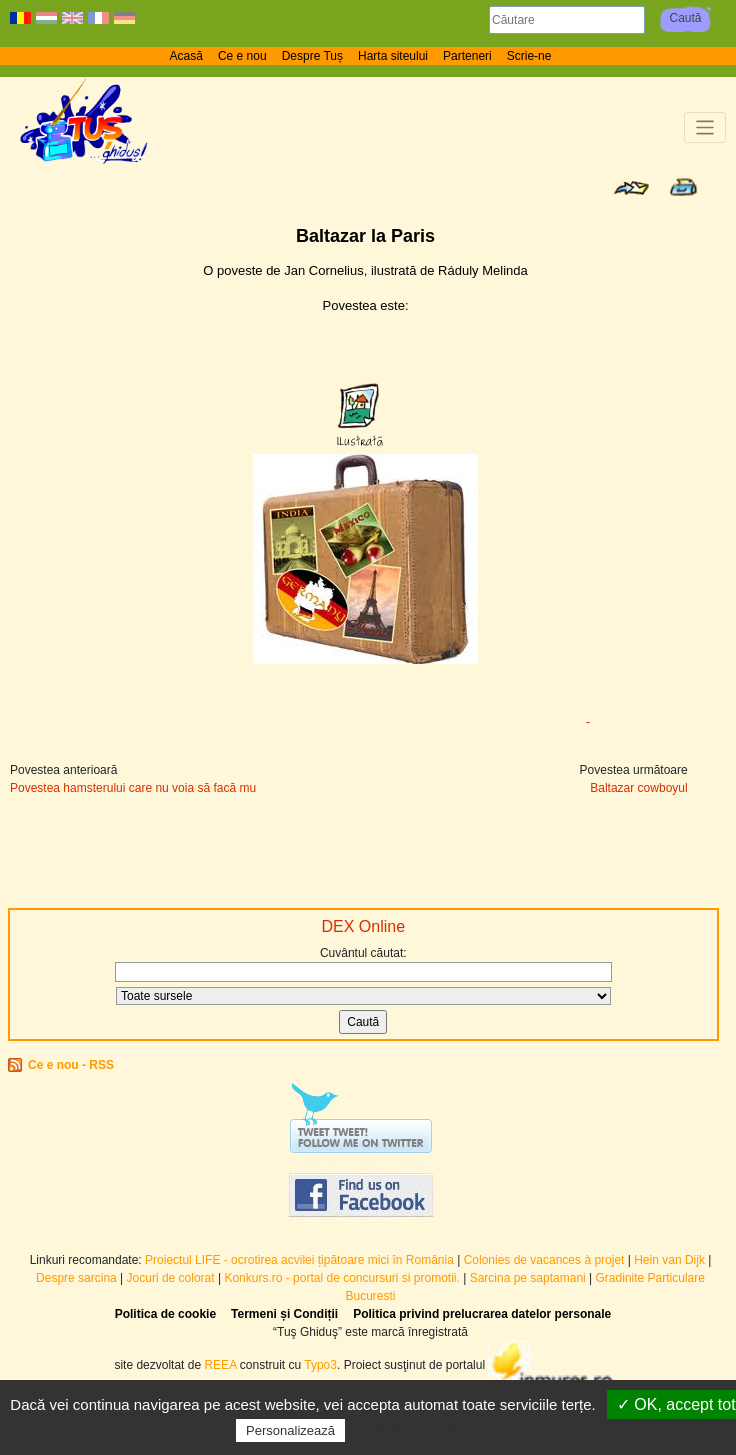  I want to click on Despre Tuș, so click(312, 56).